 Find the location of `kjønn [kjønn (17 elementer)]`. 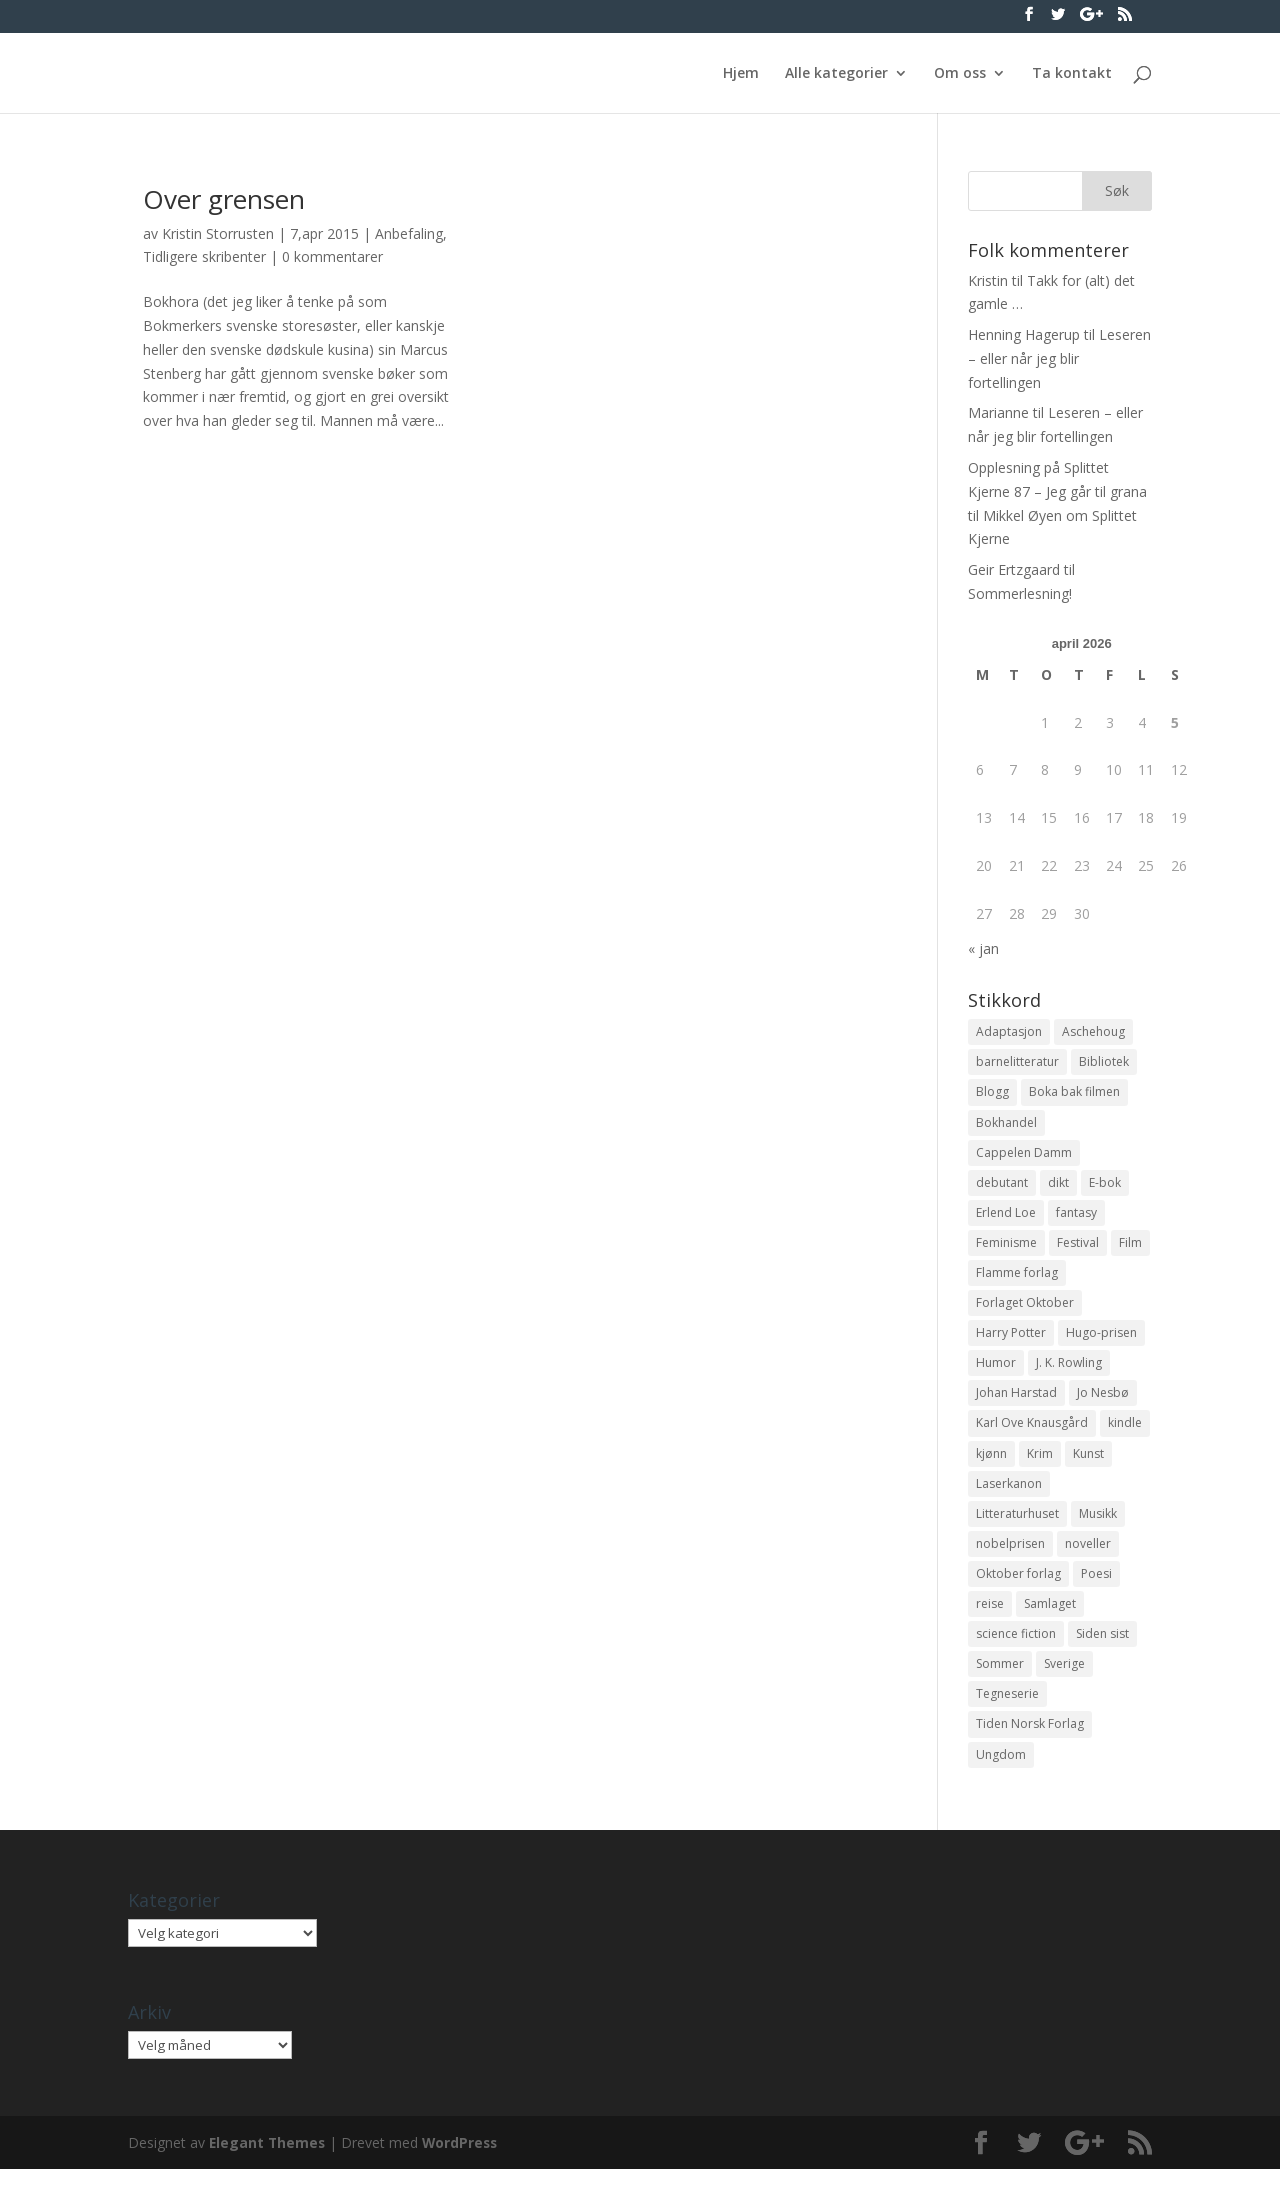

kjønn [kjønn (17 elementer)] is located at coordinates (991, 1477).